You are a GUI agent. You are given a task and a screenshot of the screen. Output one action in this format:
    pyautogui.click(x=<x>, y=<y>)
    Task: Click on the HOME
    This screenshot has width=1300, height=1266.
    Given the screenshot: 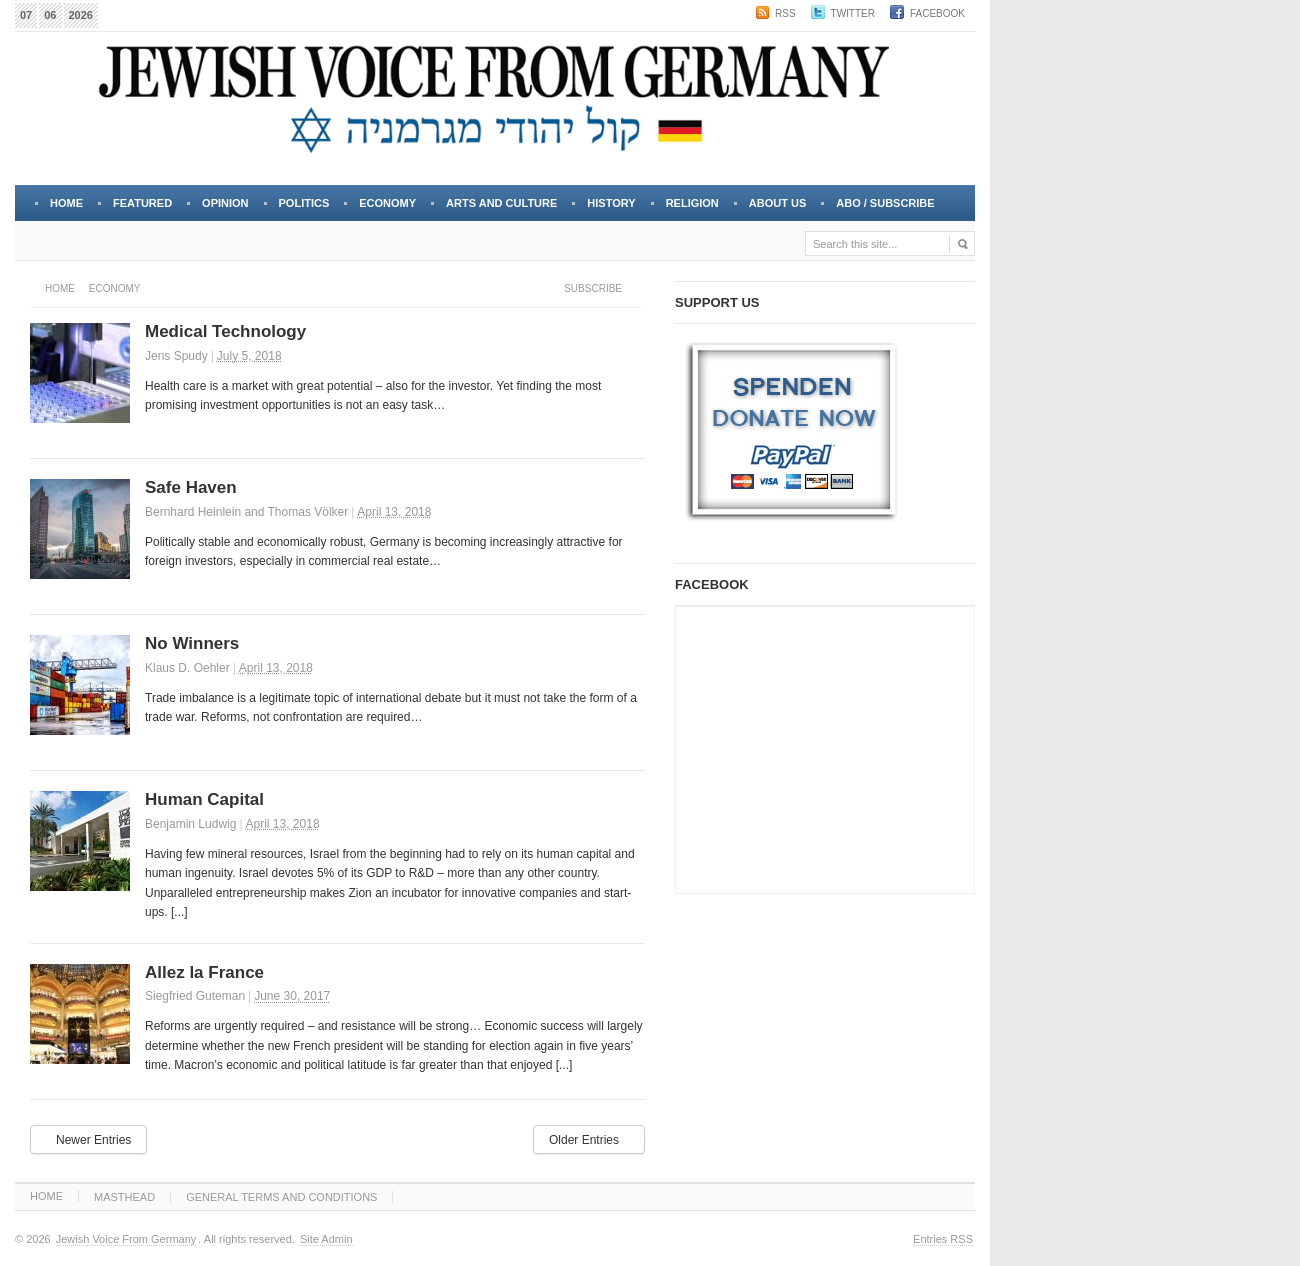 What is the action you would take?
    pyautogui.click(x=46, y=1196)
    